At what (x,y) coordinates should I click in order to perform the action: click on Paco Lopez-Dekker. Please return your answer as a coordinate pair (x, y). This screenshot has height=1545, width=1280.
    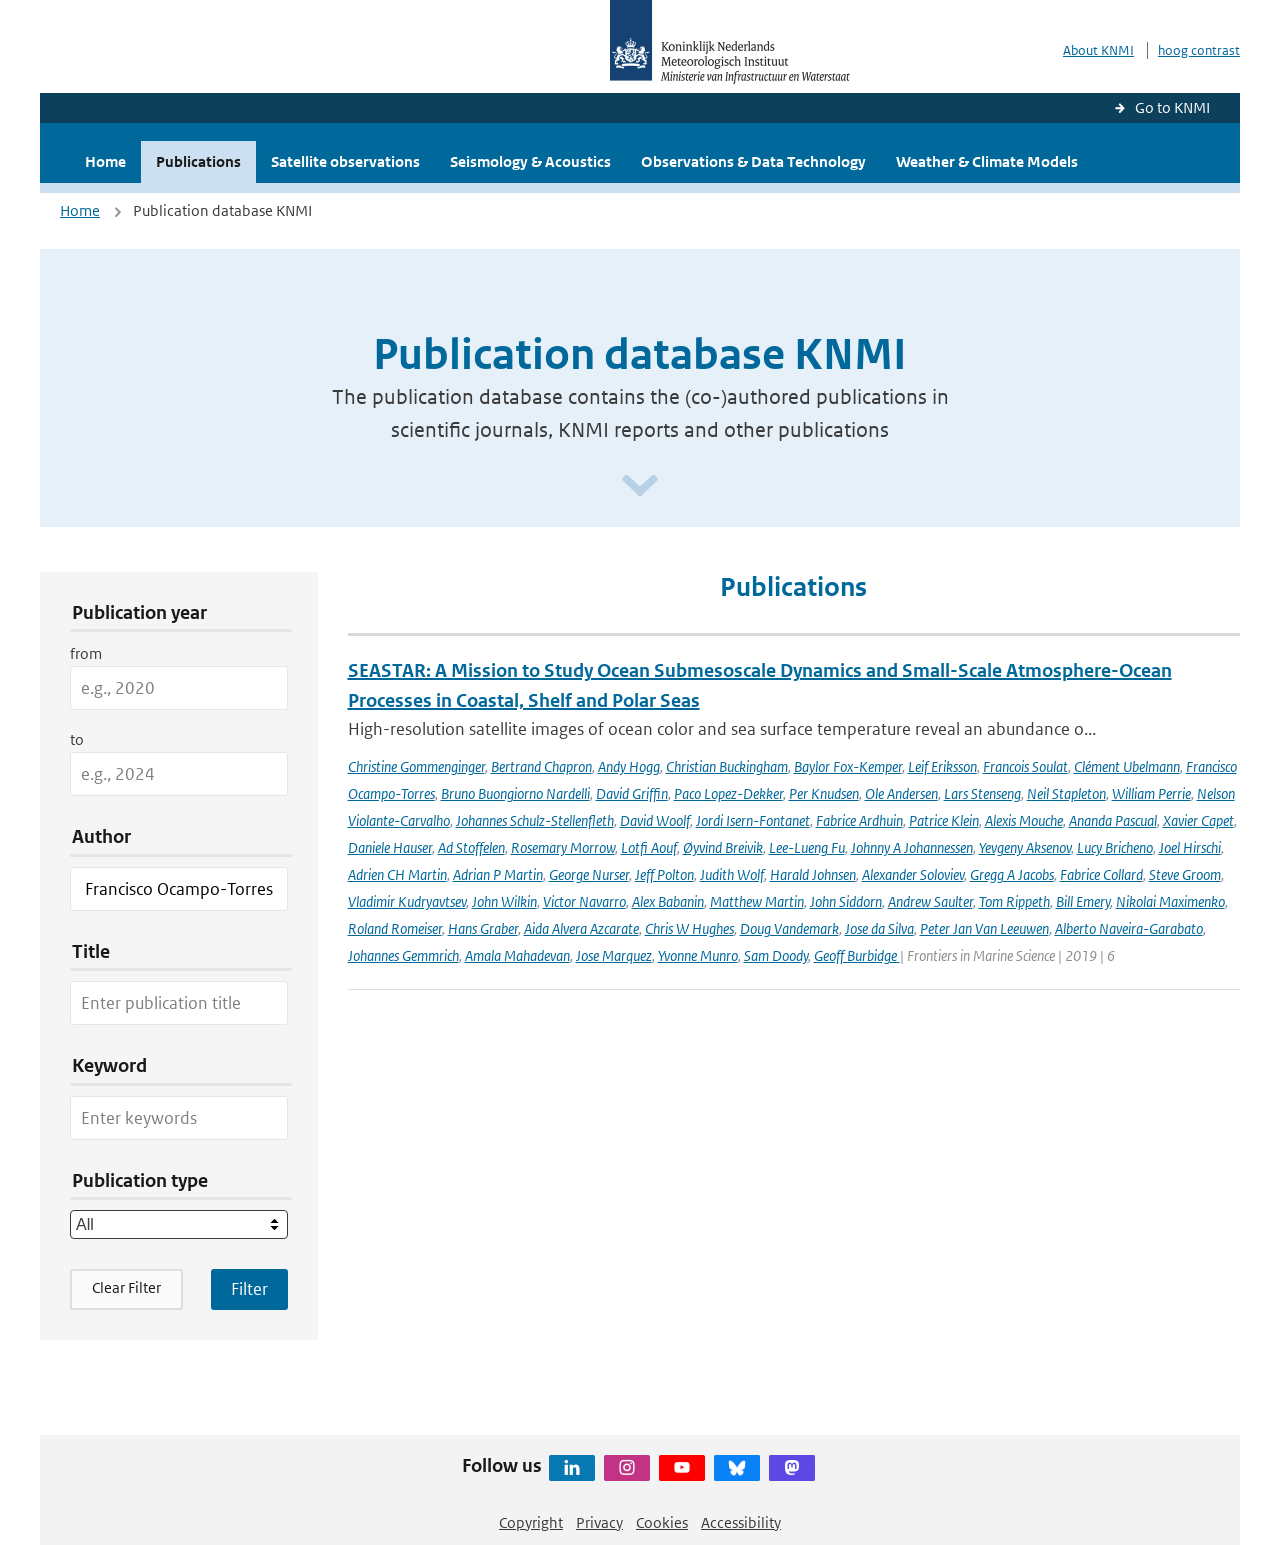
    Looking at the image, I should click on (728, 793).